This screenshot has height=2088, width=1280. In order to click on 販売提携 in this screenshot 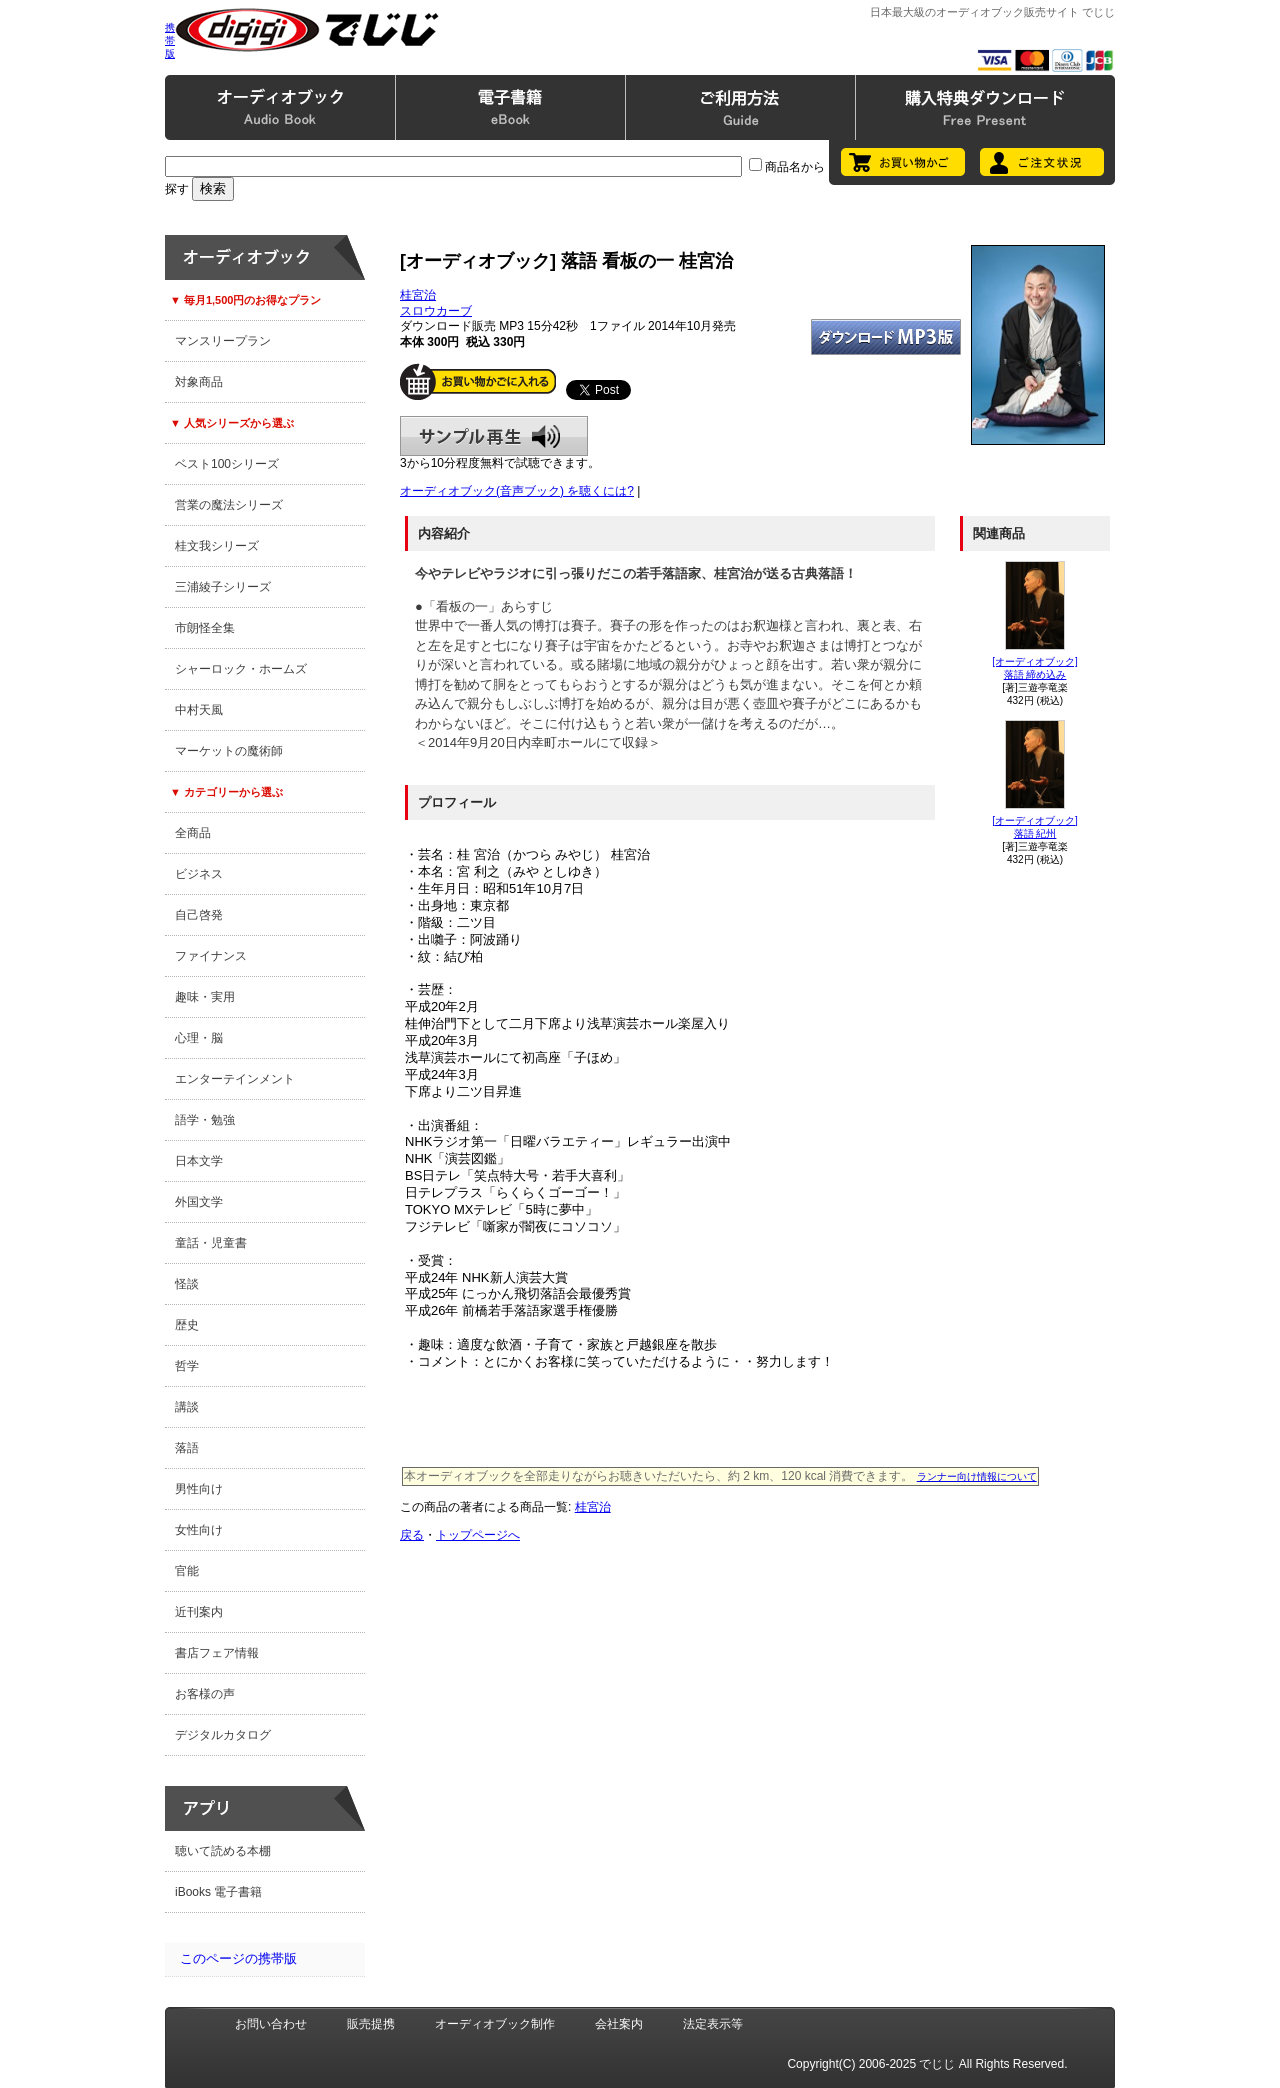, I will do `click(371, 2024)`.